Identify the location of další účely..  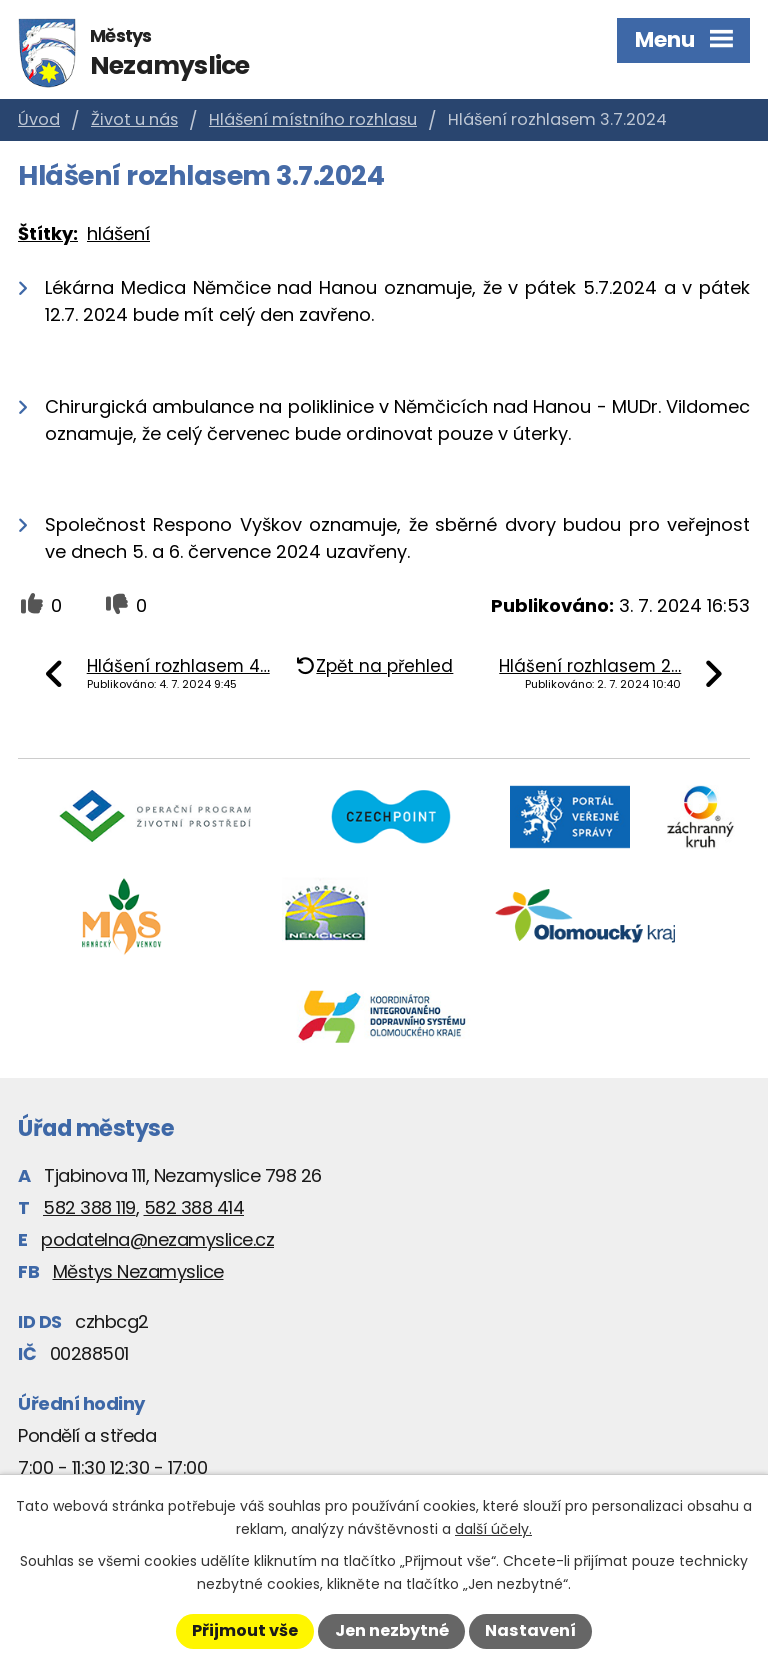
(493, 1529).